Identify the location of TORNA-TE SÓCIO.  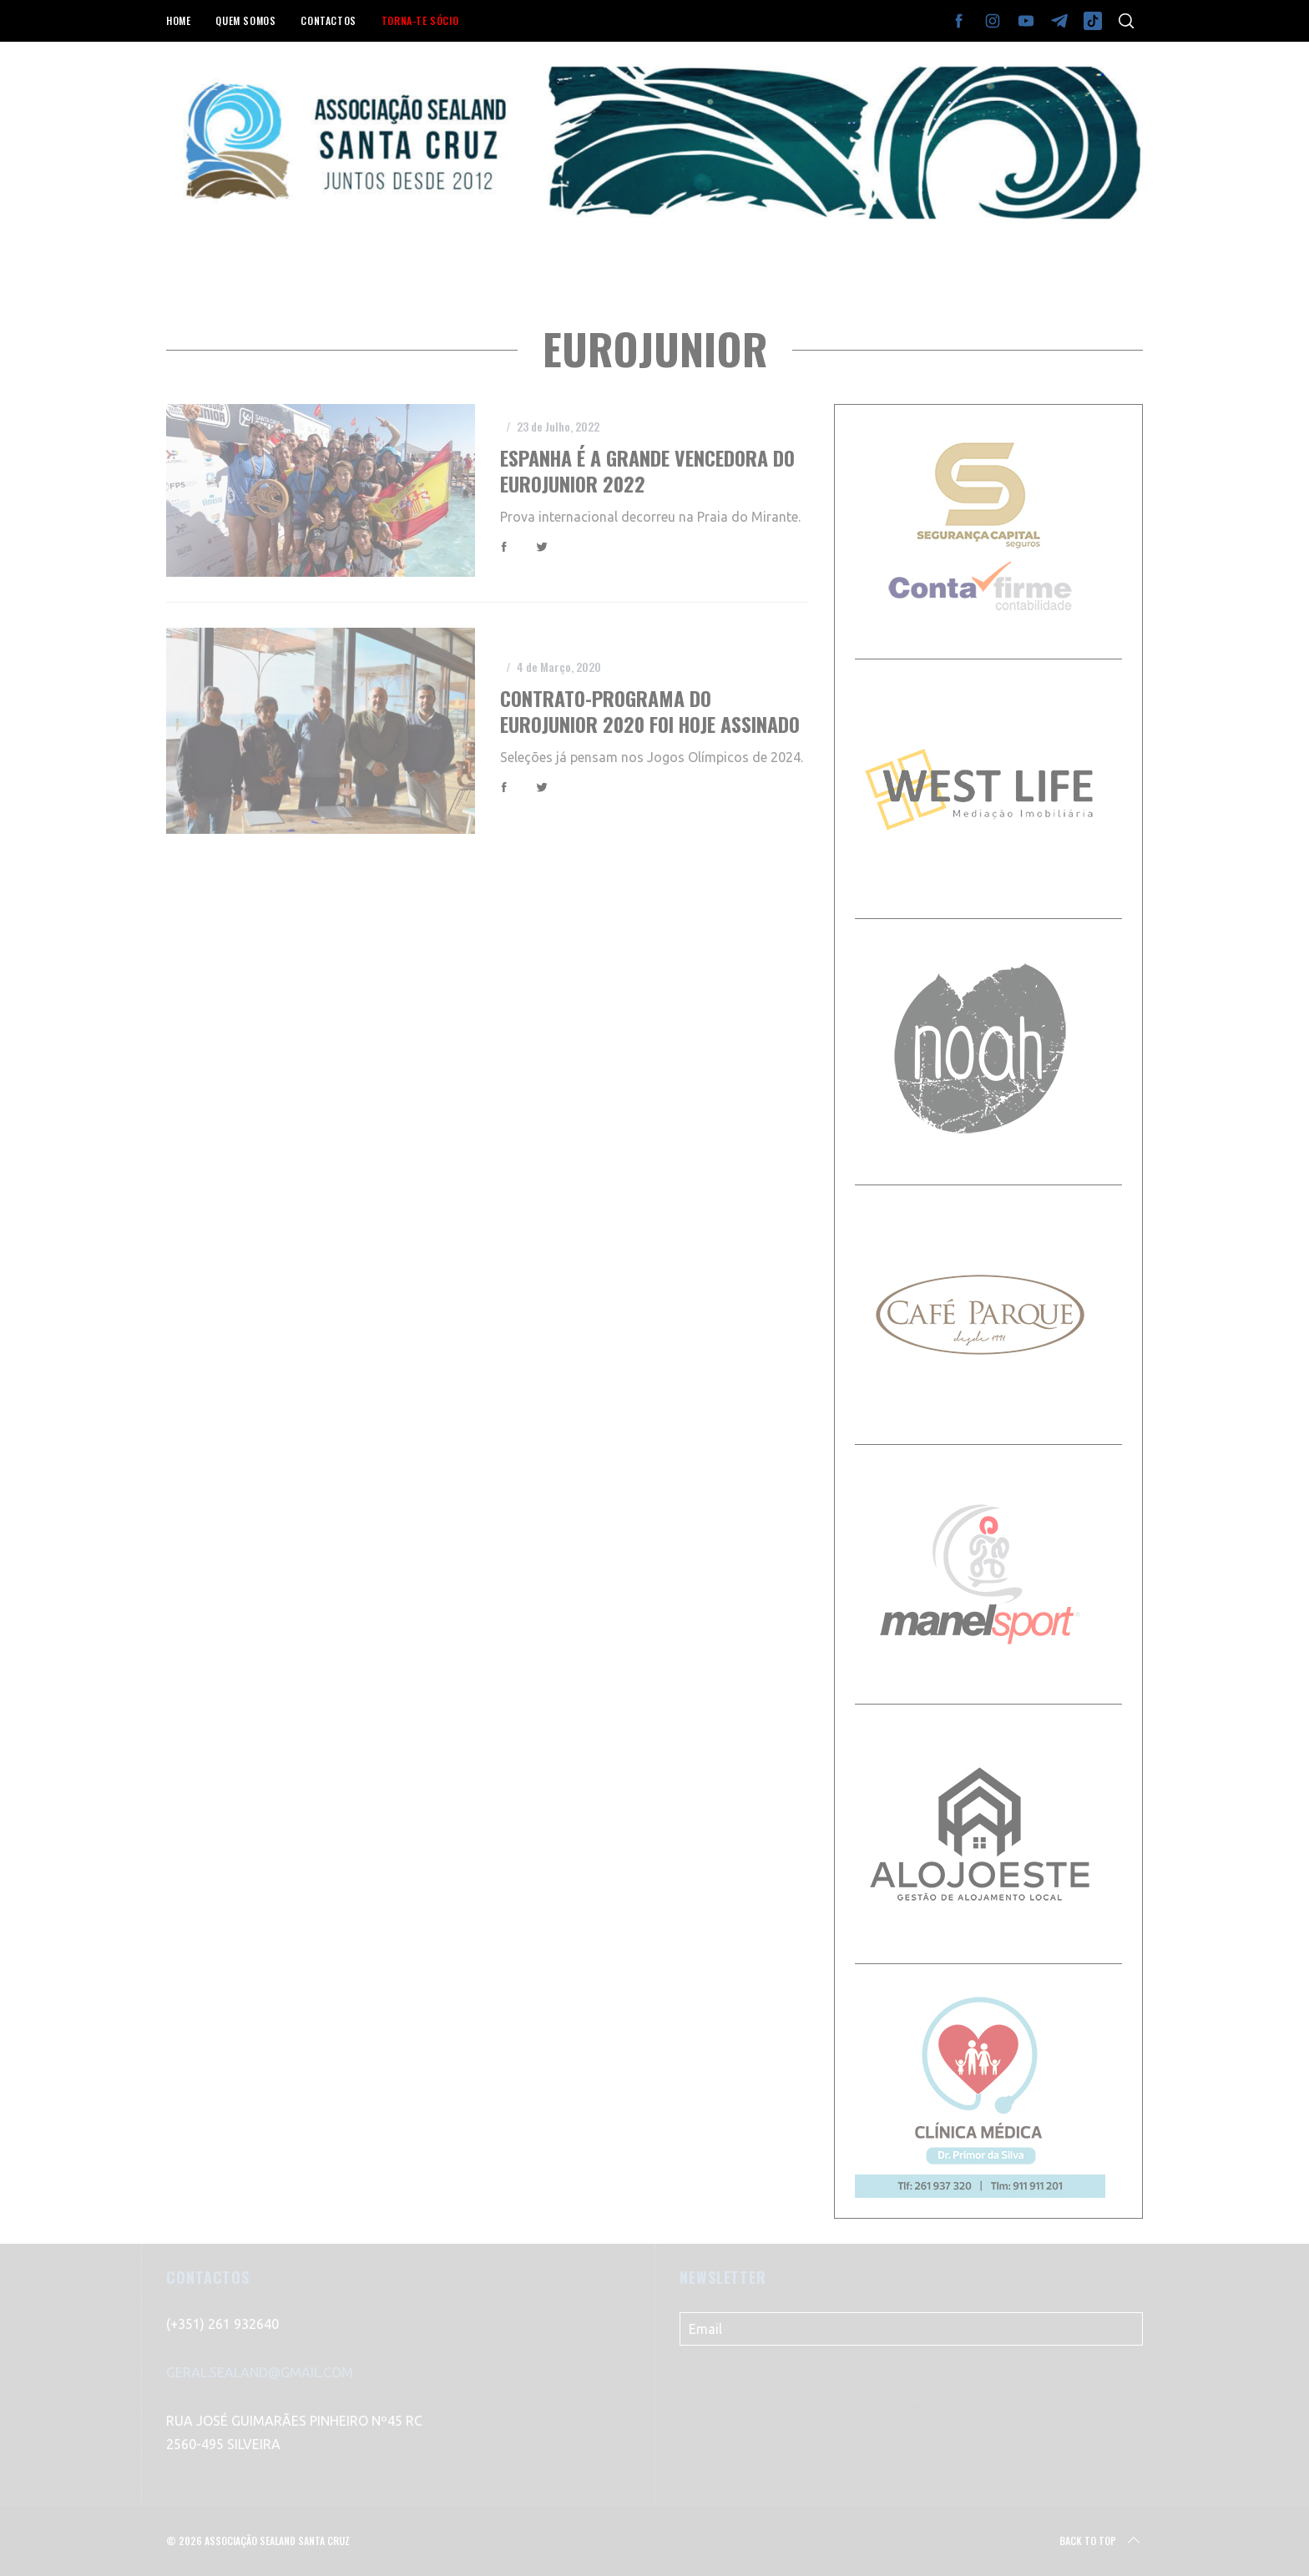
(420, 20).